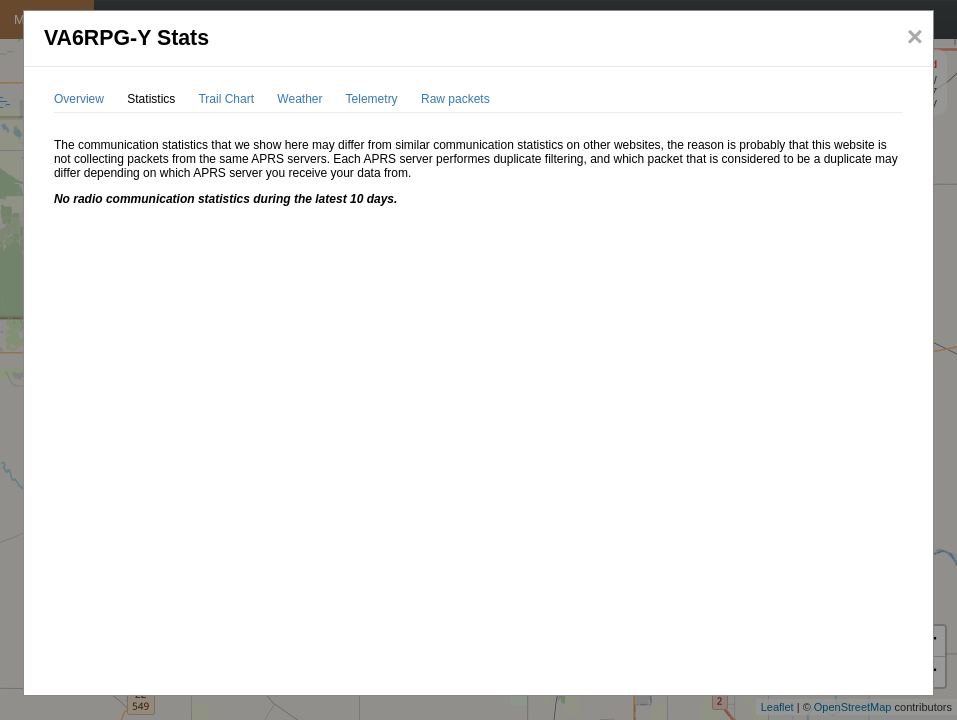 This screenshot has width=957, height=720. I want to click on Trail Chart, so click(226, 99).